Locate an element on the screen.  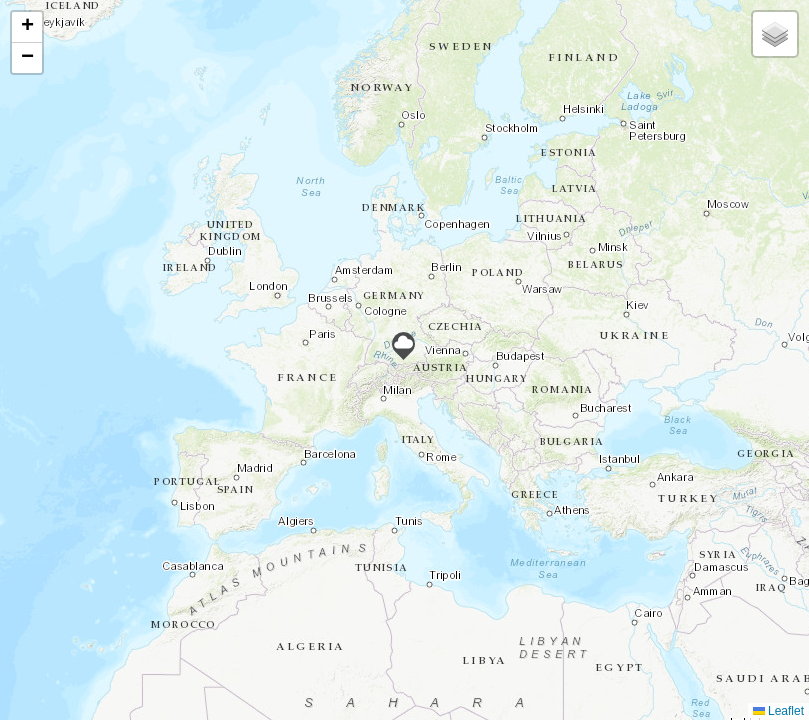
[button] is located at coordinates (403, 346).